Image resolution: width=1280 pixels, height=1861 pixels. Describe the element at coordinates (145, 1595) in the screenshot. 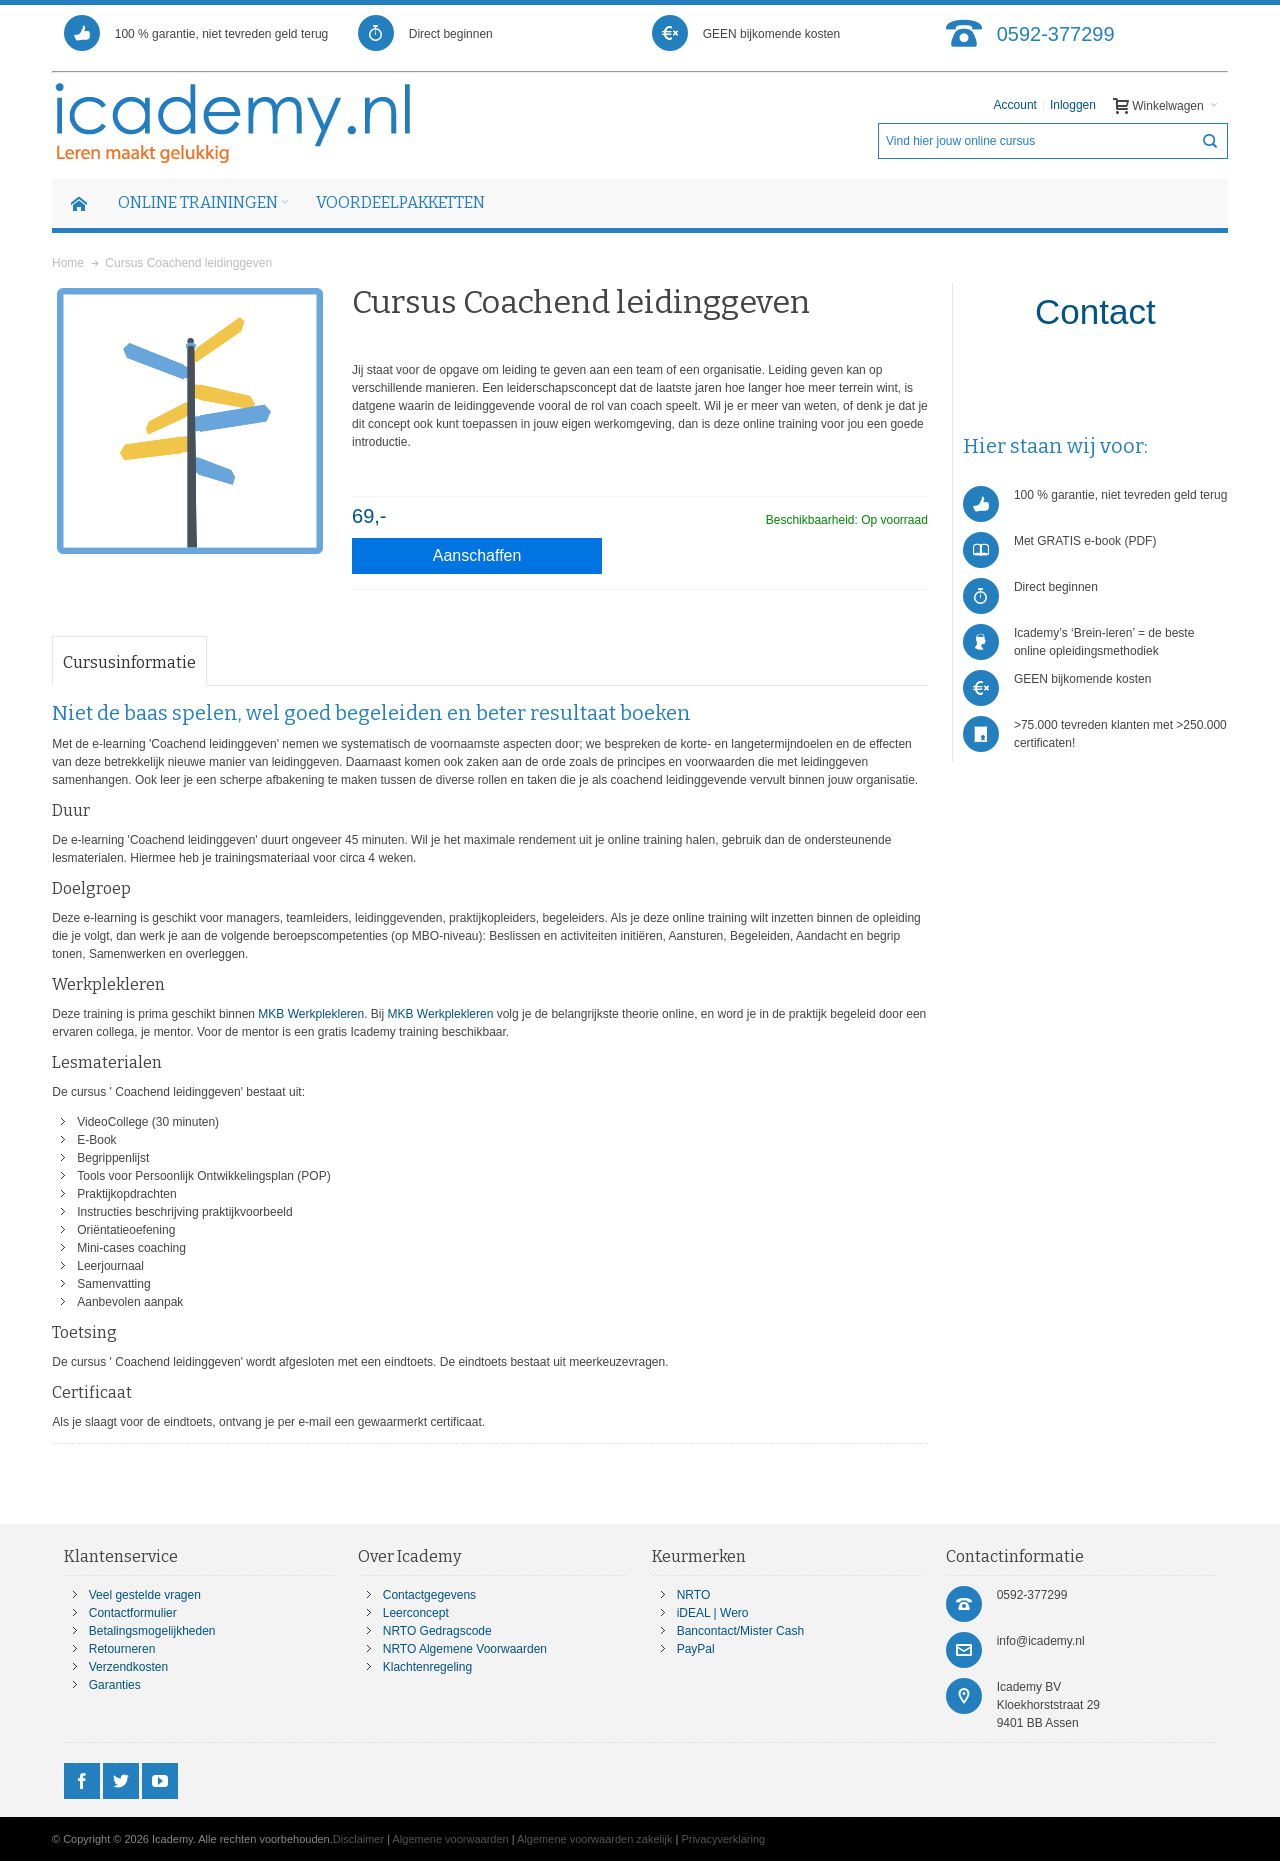

I see `Veel gestelde vragen` at that location.